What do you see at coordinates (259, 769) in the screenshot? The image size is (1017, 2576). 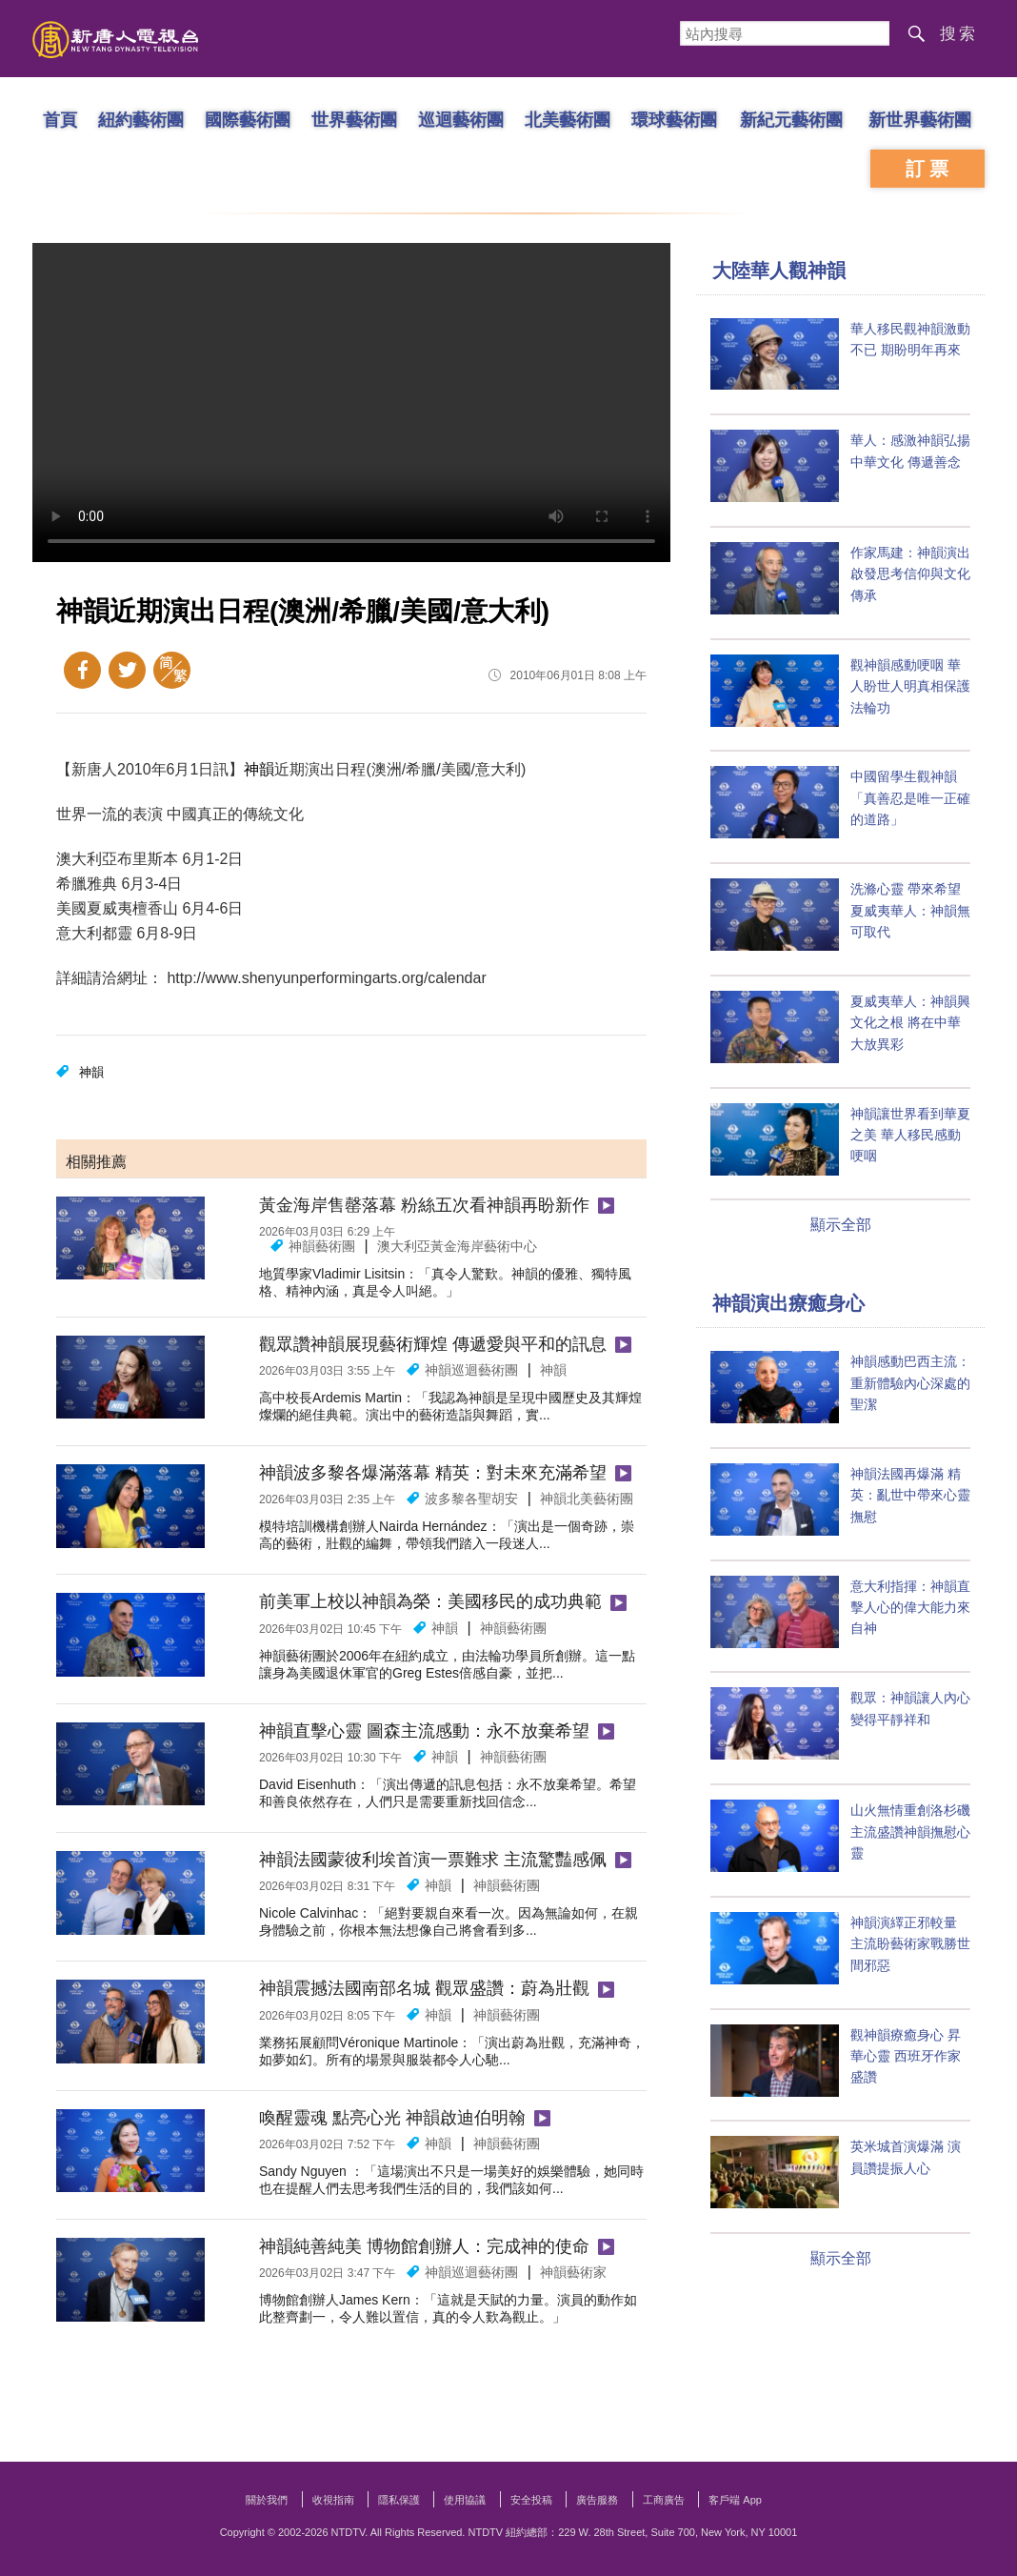 I see `神韻` at bounding box center [259, 769].